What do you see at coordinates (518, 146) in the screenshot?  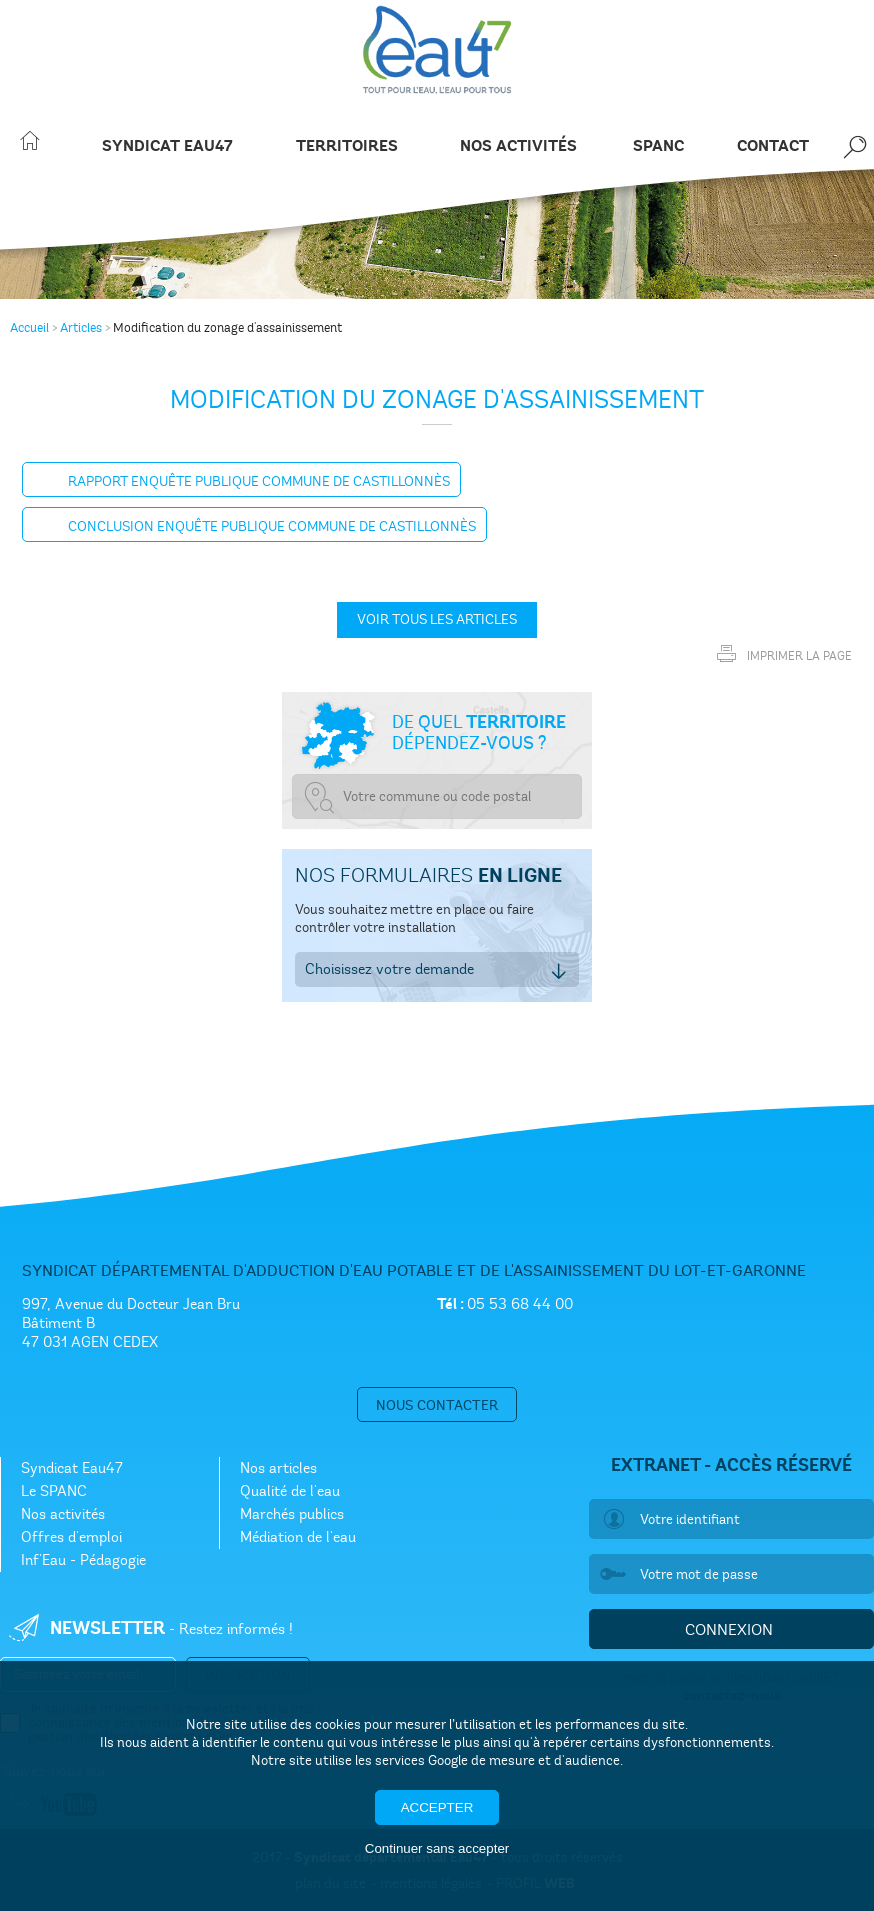 I see `Nos activités` at bounding box center [518, 146].